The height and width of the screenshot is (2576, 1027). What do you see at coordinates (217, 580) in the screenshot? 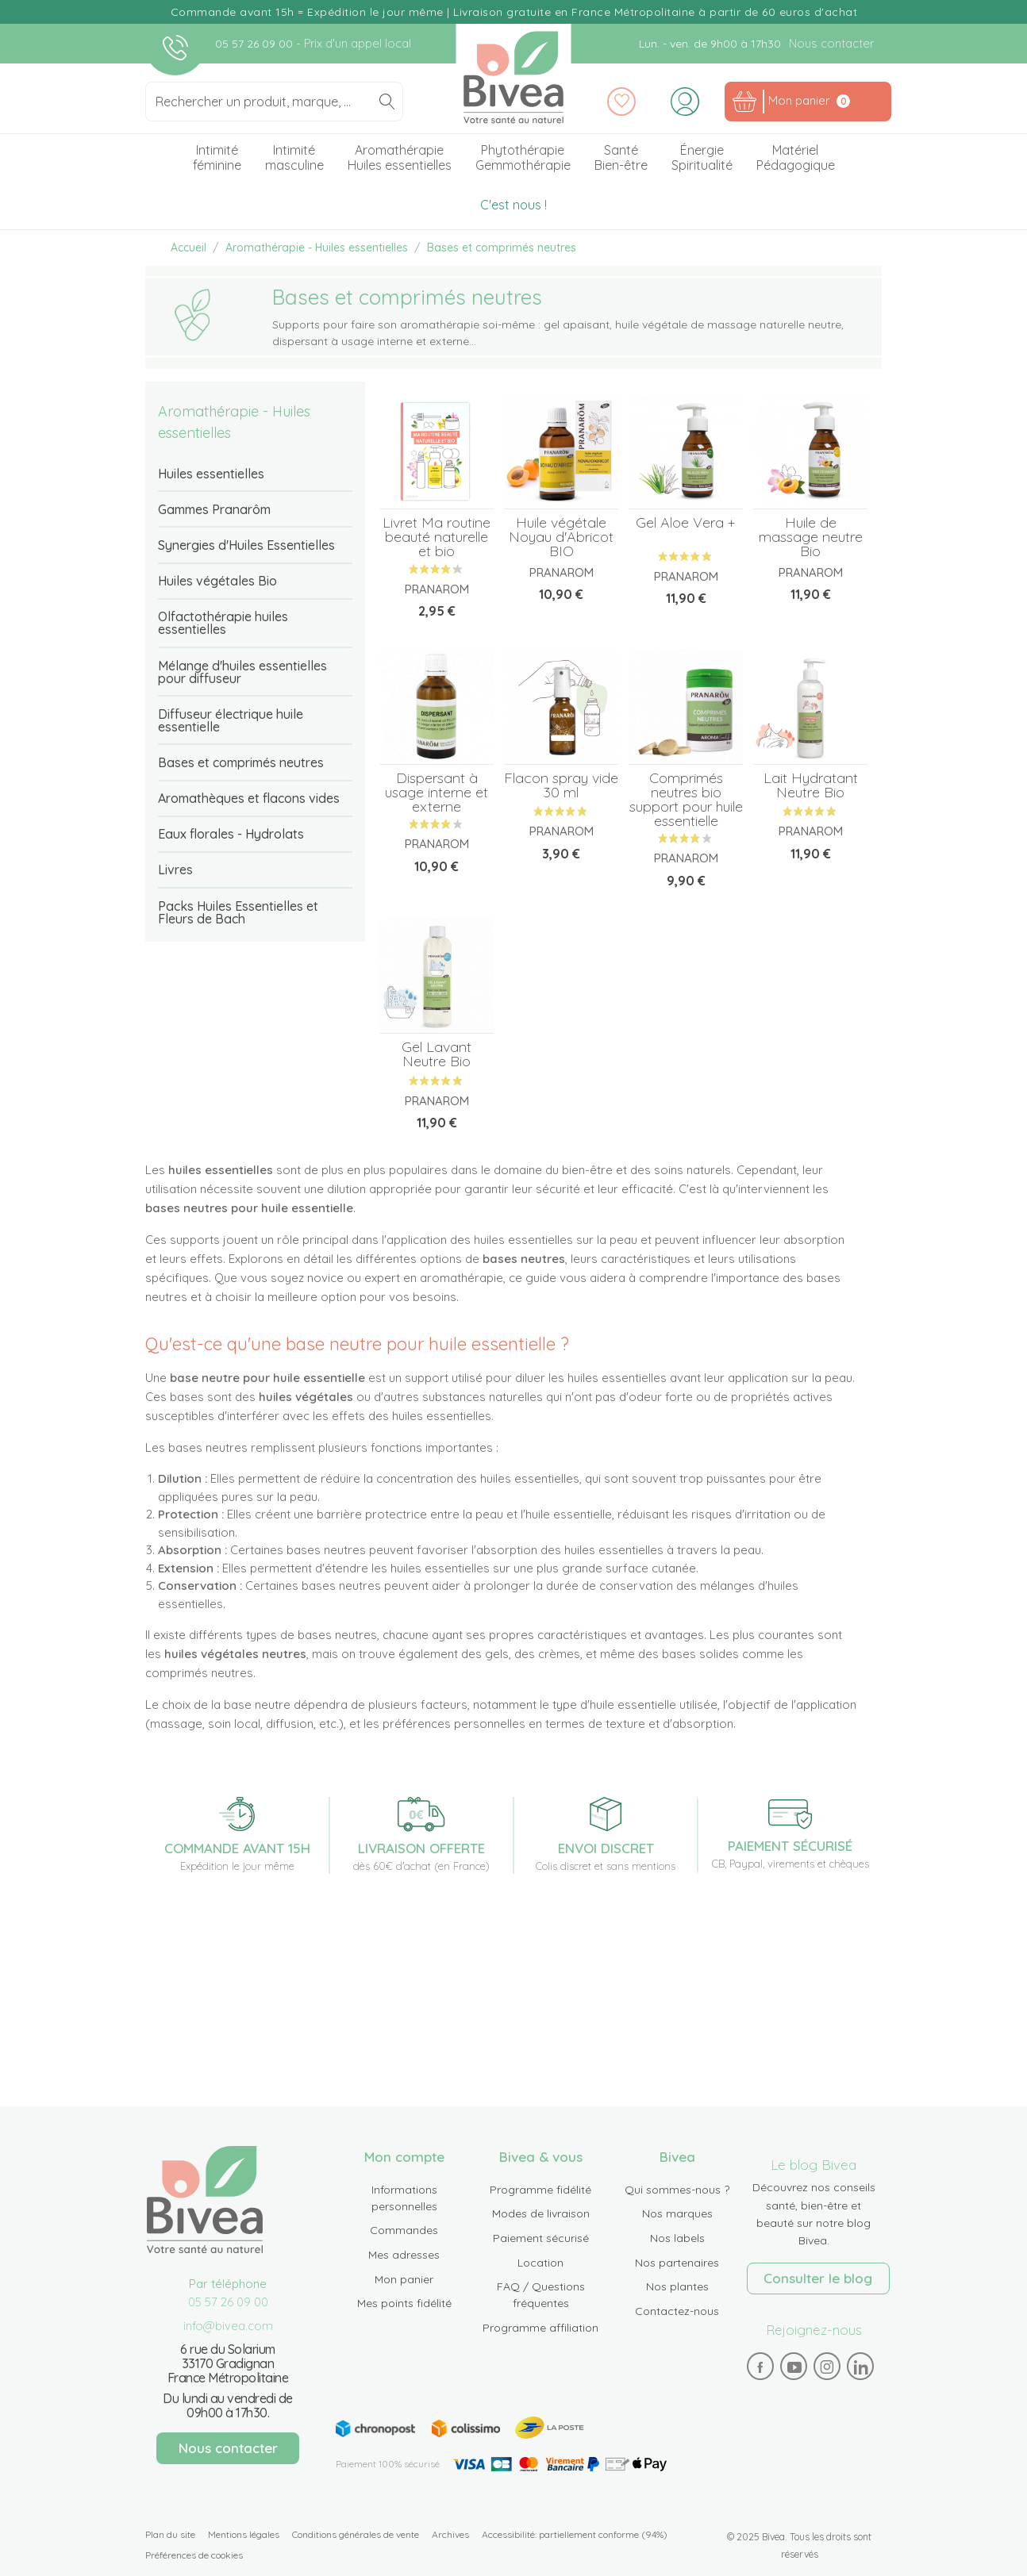
I see `Huiles végétales Bio` at bounding box center [217, 580].